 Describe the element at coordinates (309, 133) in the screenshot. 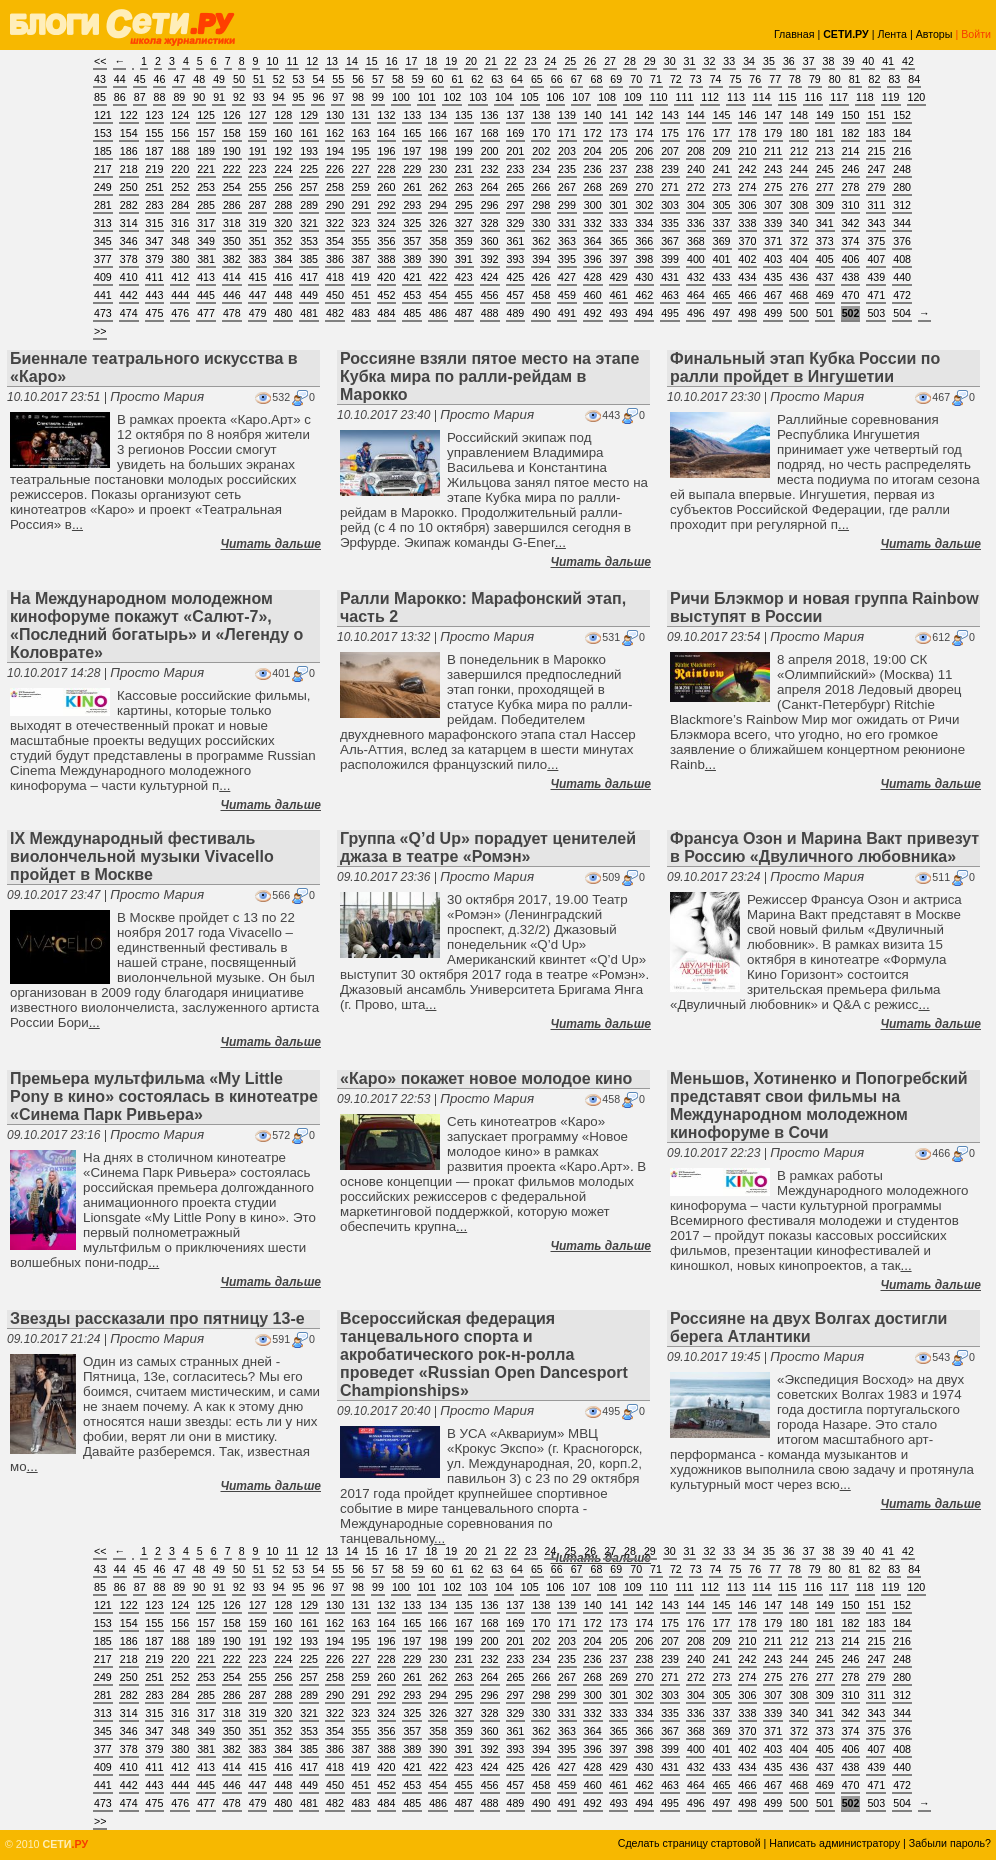

I see `161` at that location.